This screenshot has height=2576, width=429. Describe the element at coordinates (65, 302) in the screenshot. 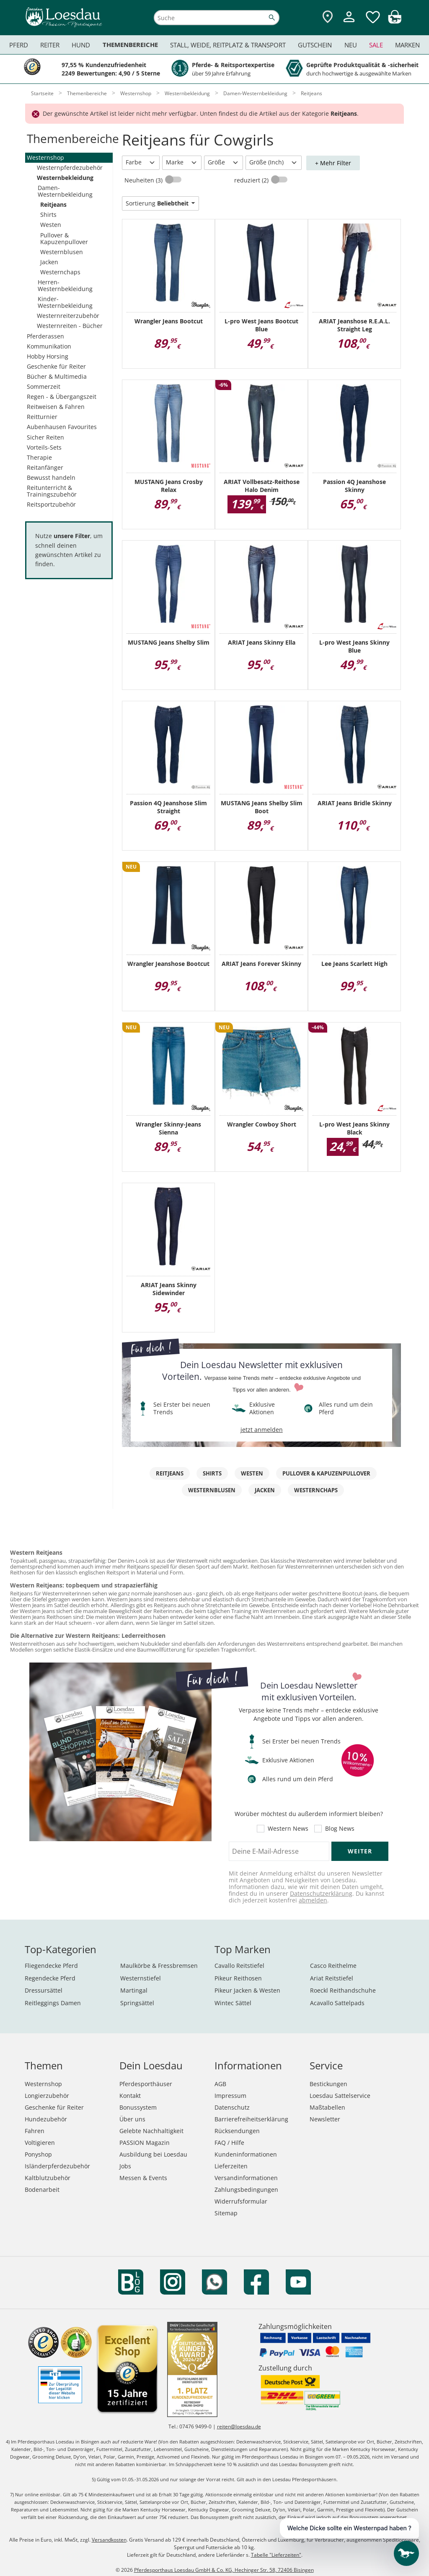

I see `Kinder-Westernbekleidung` at that location.